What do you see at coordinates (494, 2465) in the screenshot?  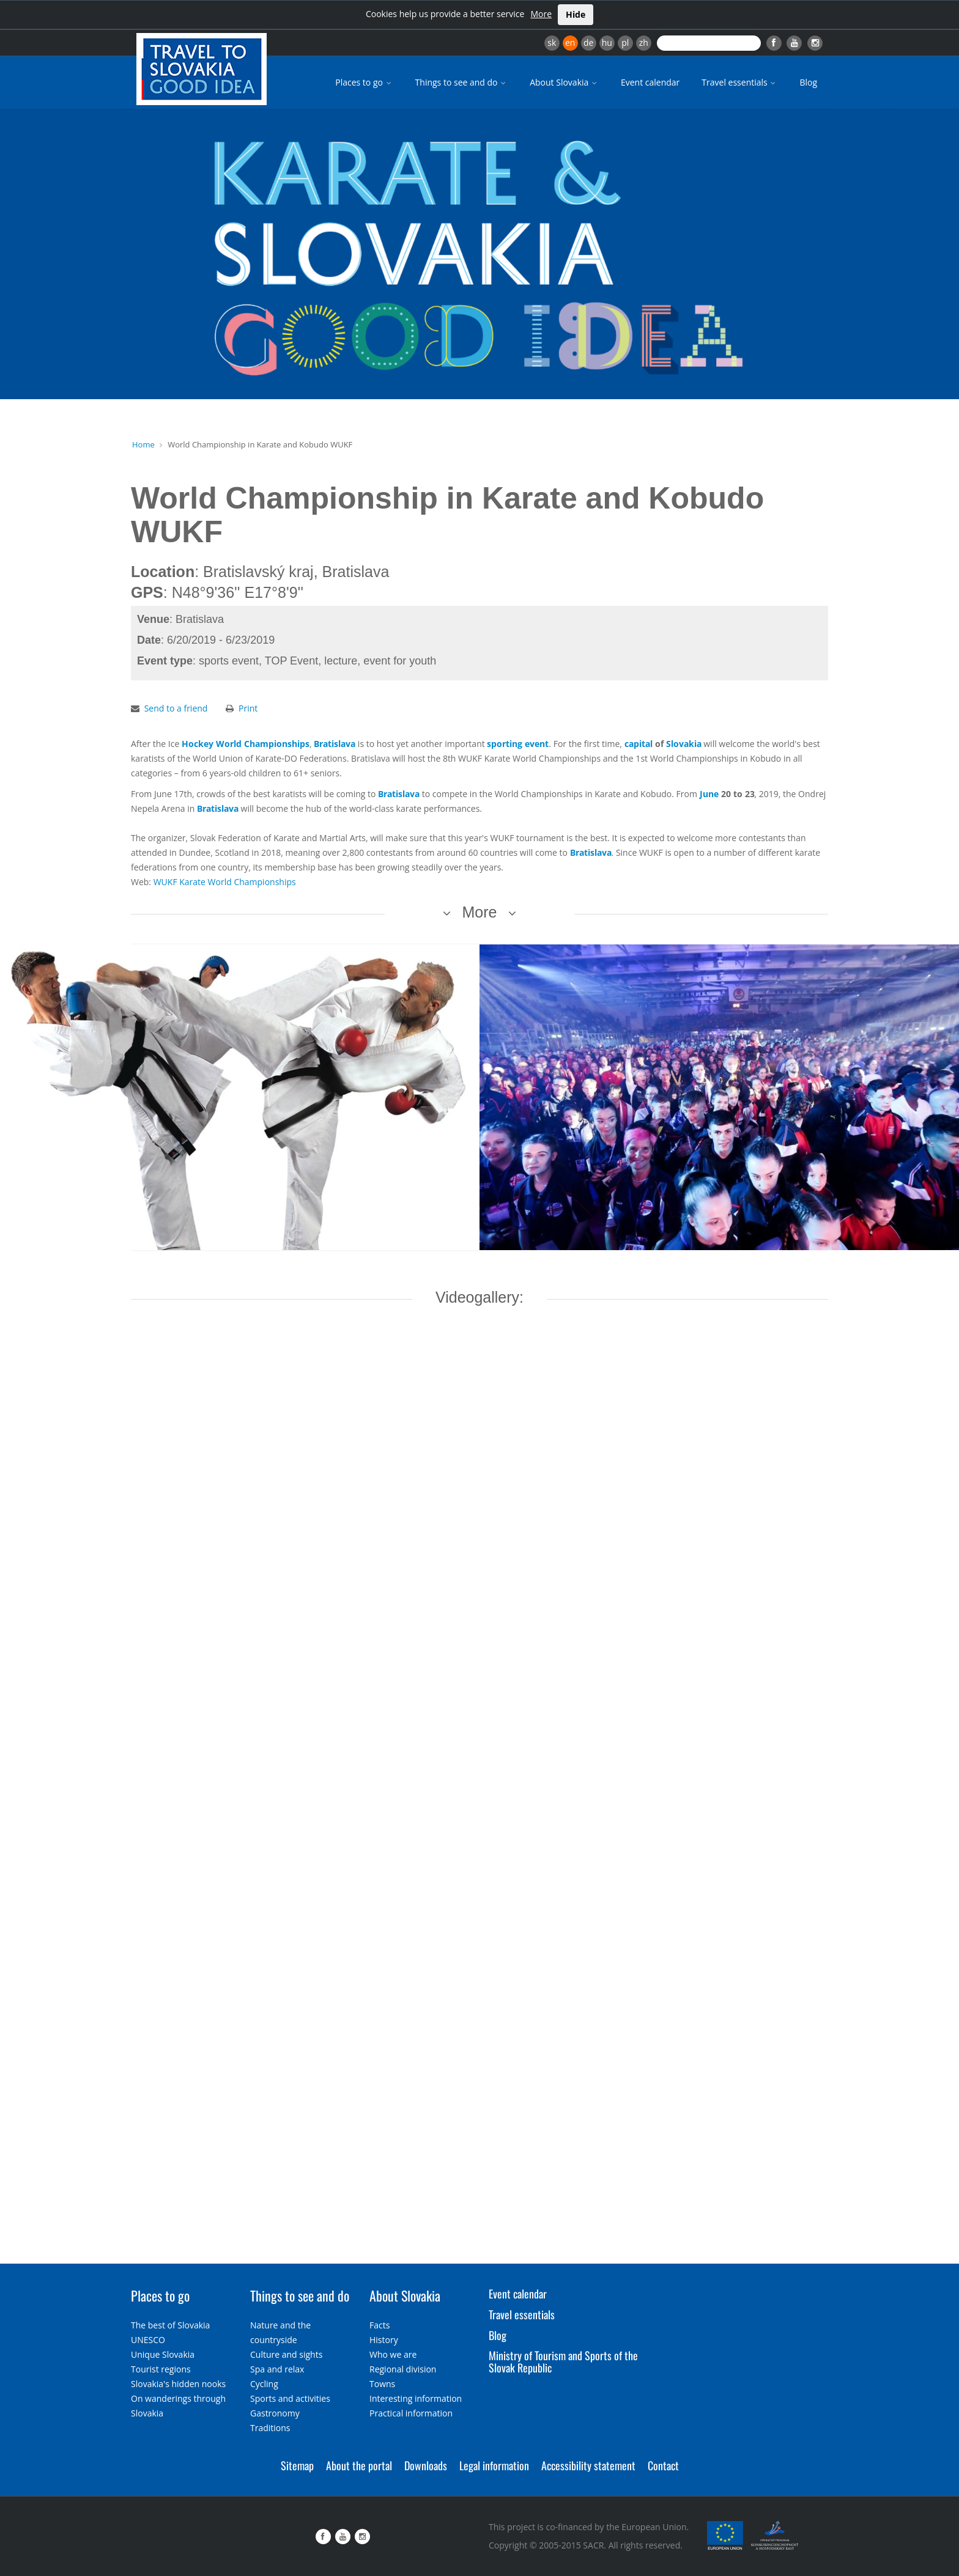 I see `Legal information` at bounding box center [494, 2465].